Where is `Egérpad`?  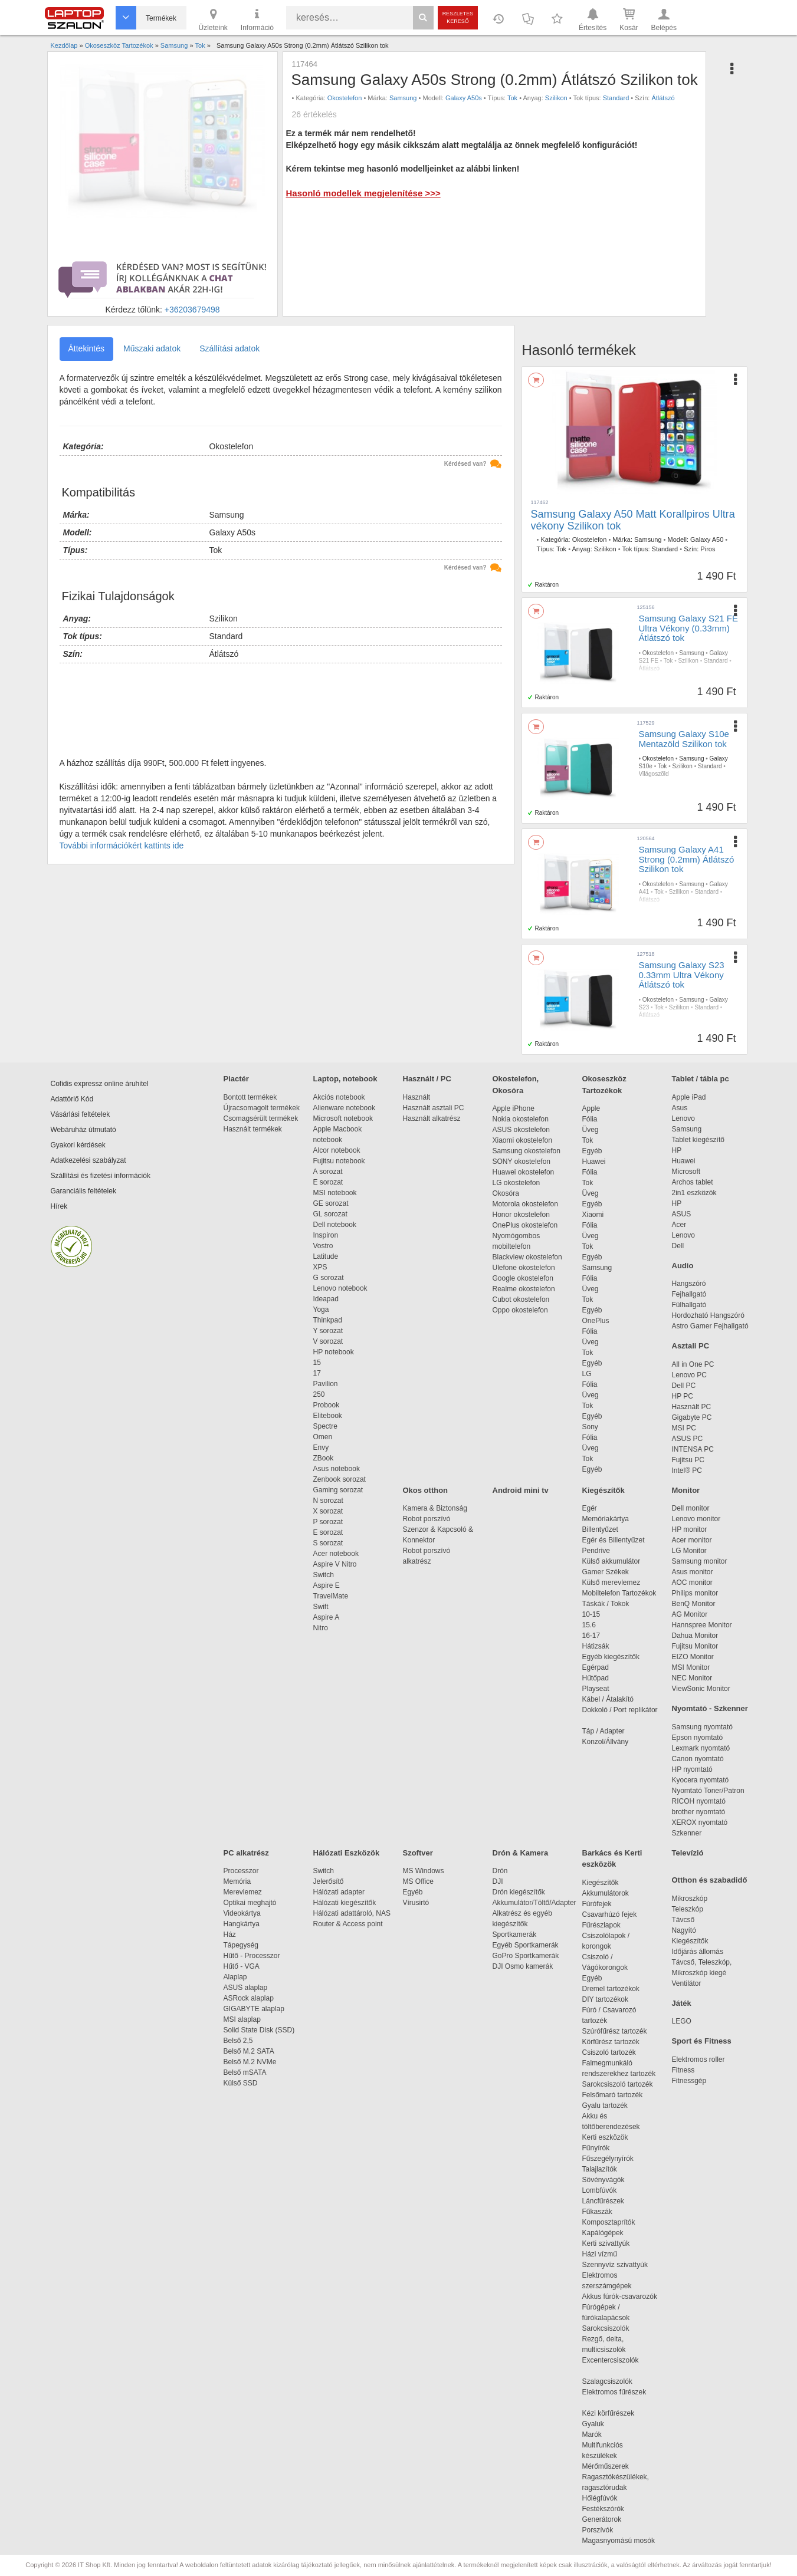
Egérpad is located at coordinates (595, 1667).